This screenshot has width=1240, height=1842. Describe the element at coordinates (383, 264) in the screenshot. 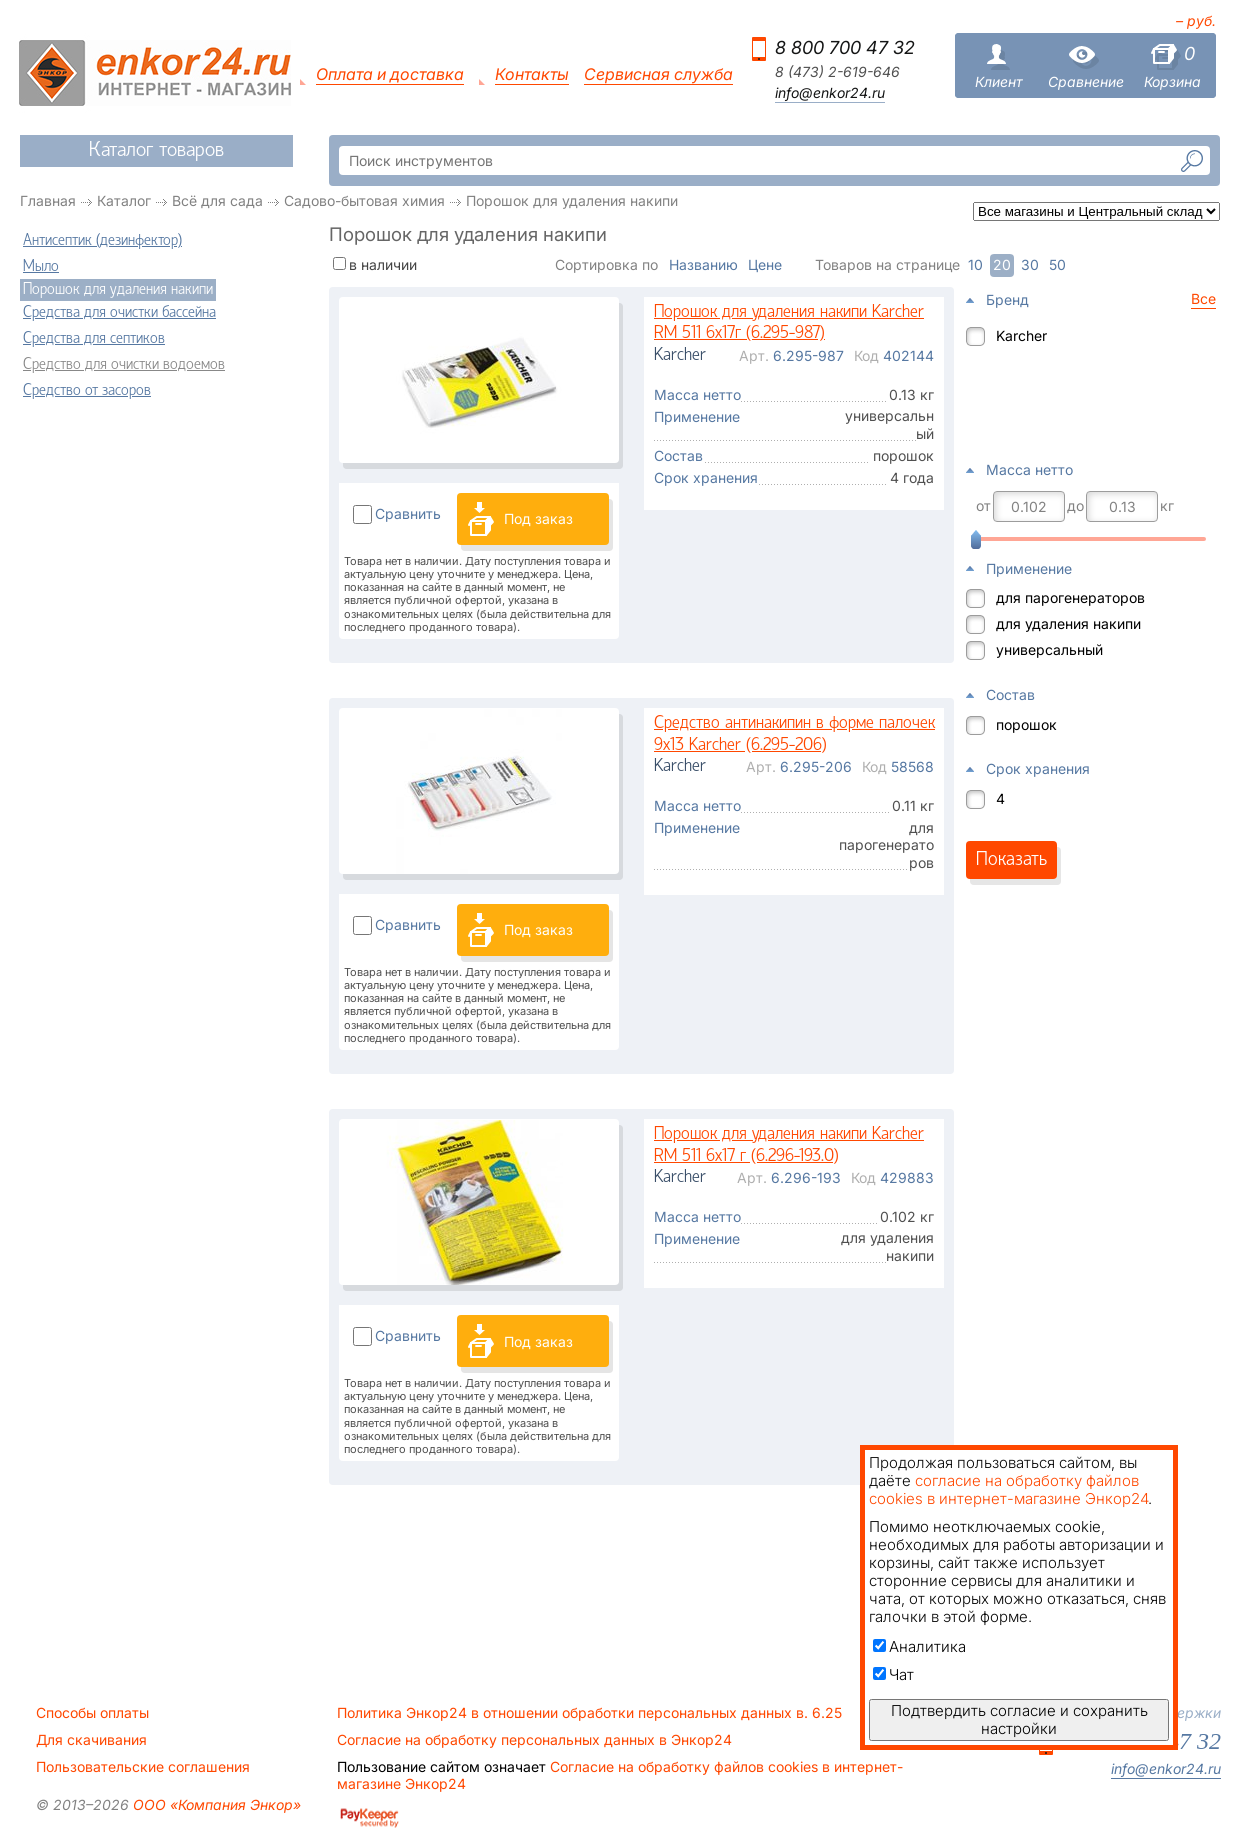

I see `в наличии` at that location.